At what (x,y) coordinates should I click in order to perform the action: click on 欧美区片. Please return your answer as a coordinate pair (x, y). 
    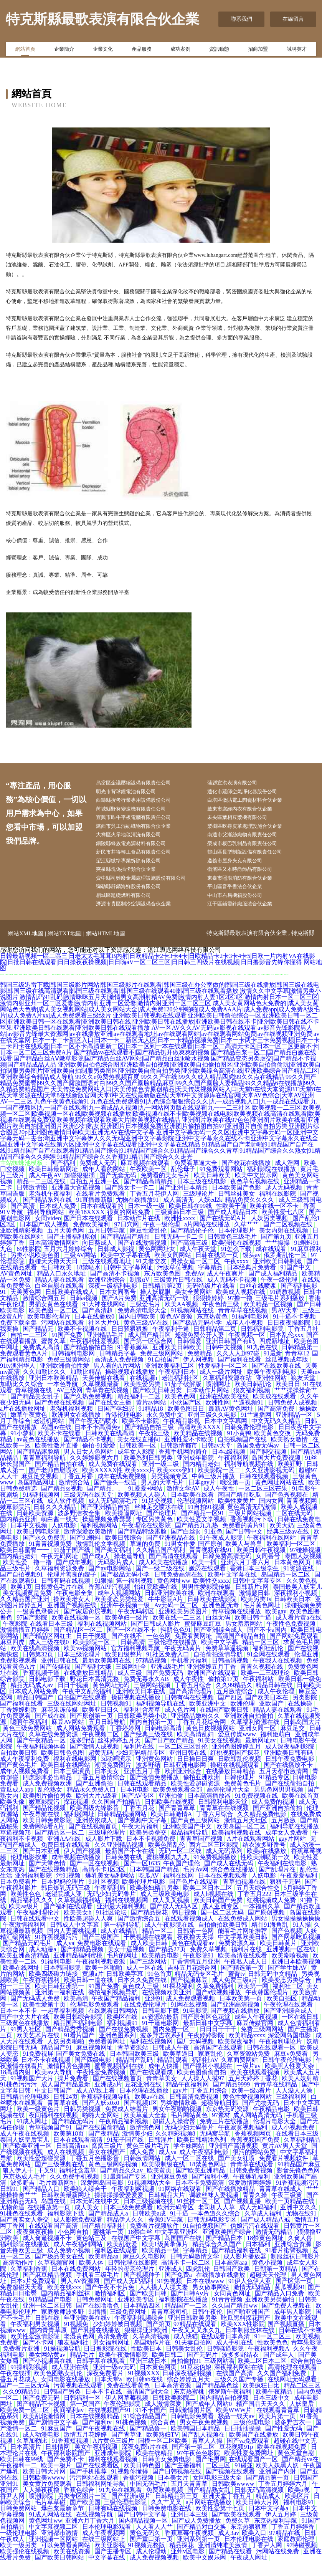
    Looking at the image, I should click on (298, 2511).